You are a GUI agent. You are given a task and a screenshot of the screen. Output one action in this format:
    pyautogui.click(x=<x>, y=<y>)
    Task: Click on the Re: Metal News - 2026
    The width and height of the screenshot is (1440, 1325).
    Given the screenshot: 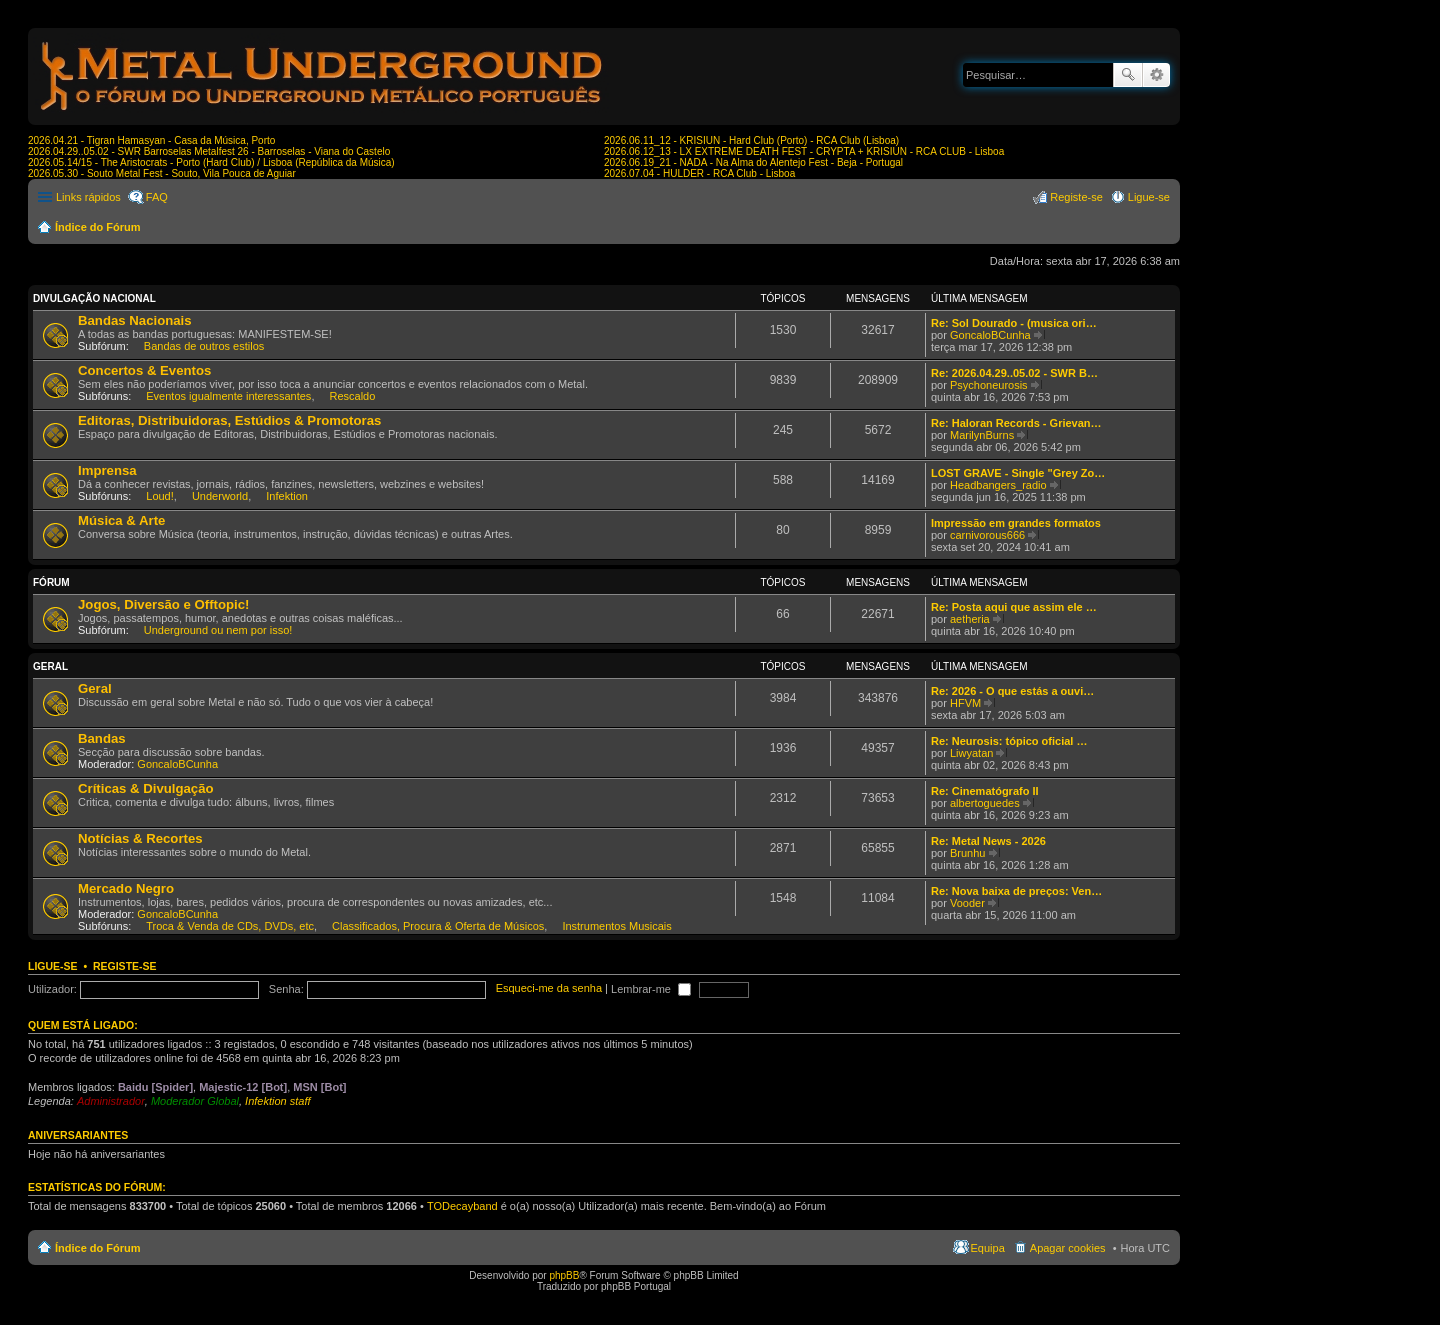 What is the action you would take?
    pyautogui.click(x=988, y=841)
    